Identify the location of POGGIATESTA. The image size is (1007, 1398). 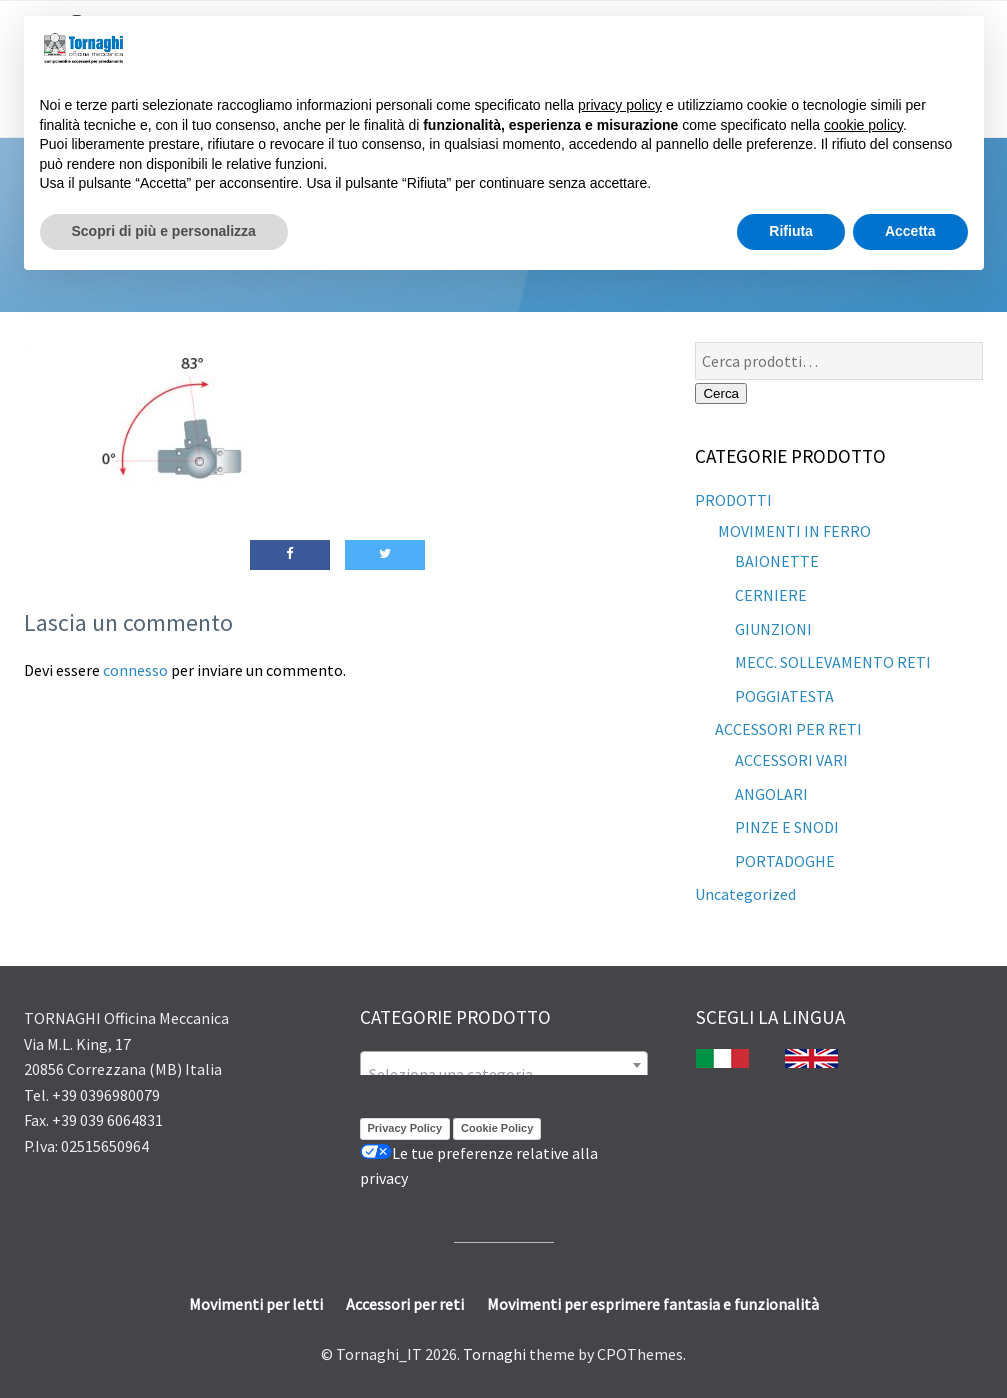
(784, 696).